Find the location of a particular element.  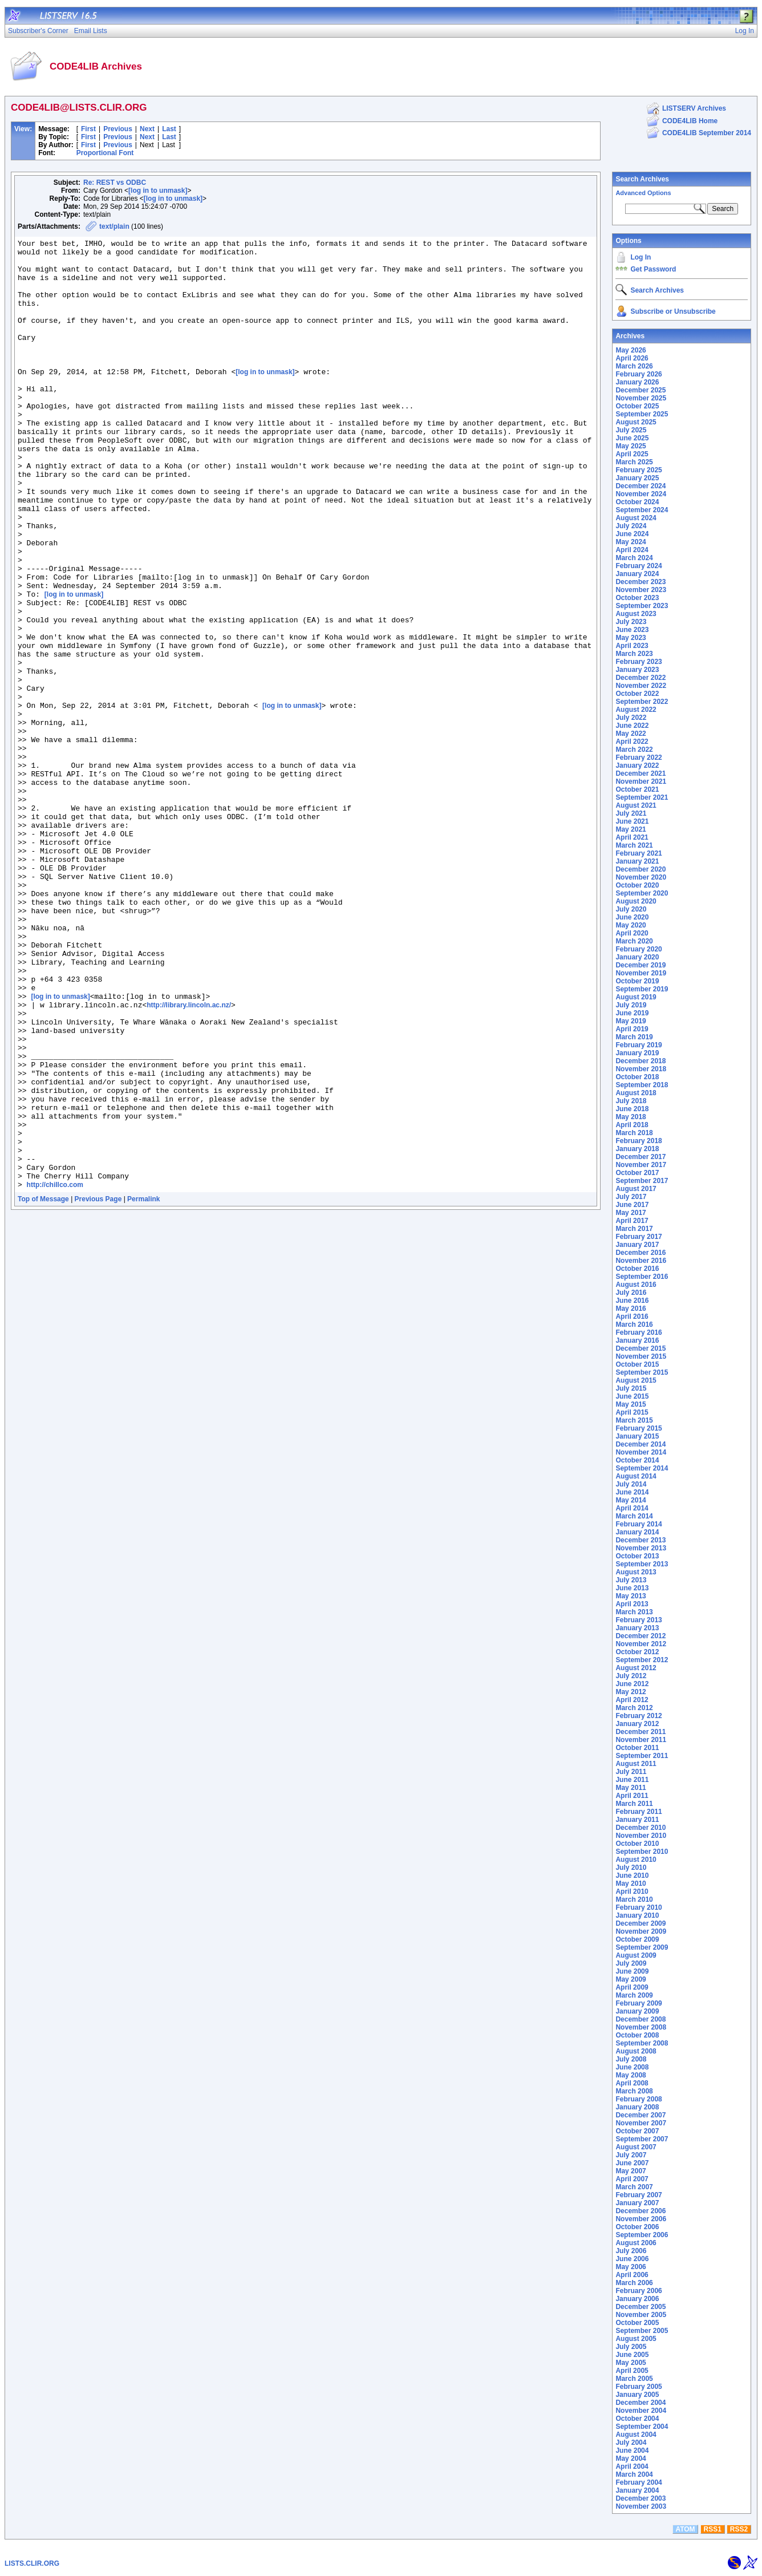

September 2020 is located at coordinates (641, 893).